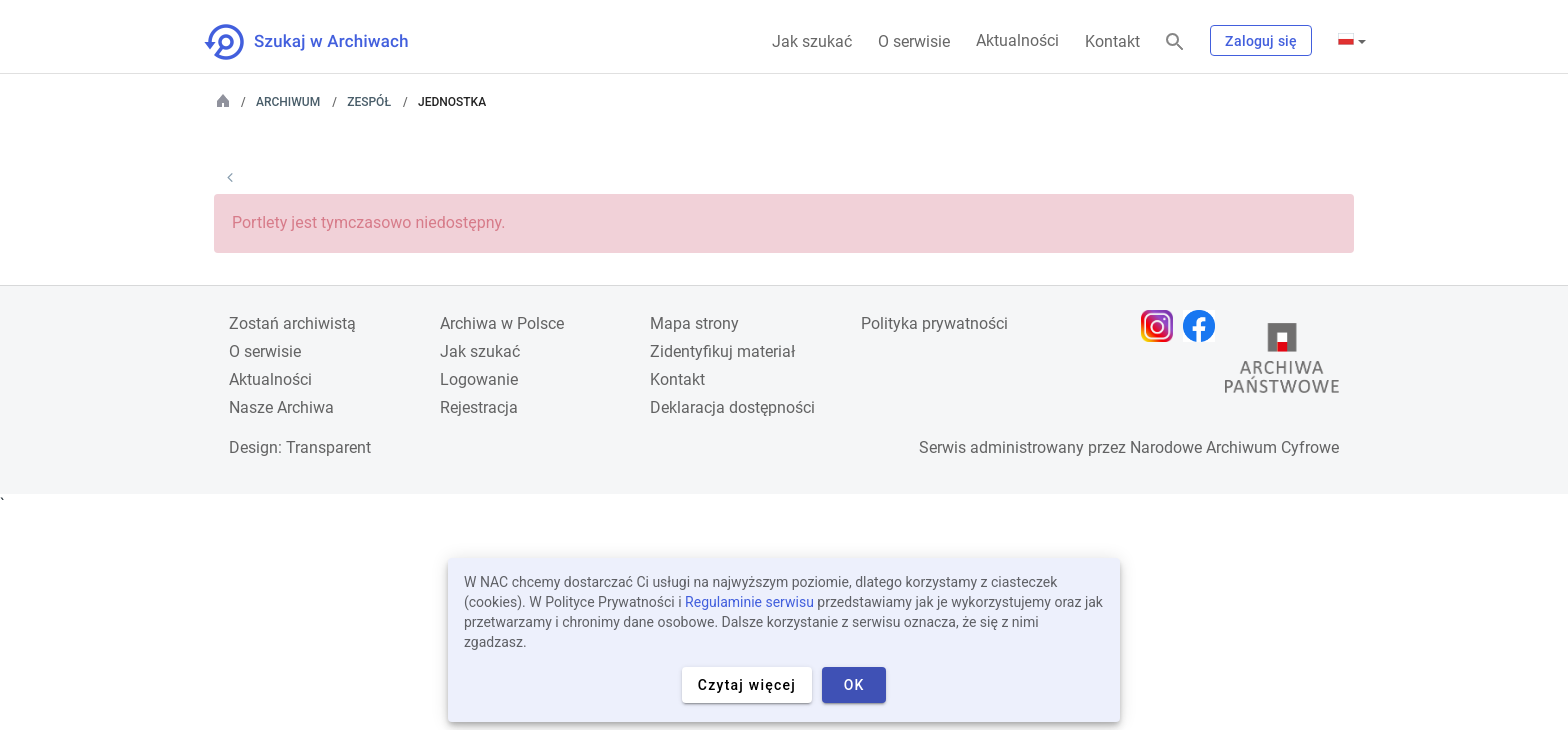  Describe the element at coordinates (1204, 326) in the screenshot. I see `[Otwórz stronę na Facebooku w nowej karcie przeglądarki]` at that location.